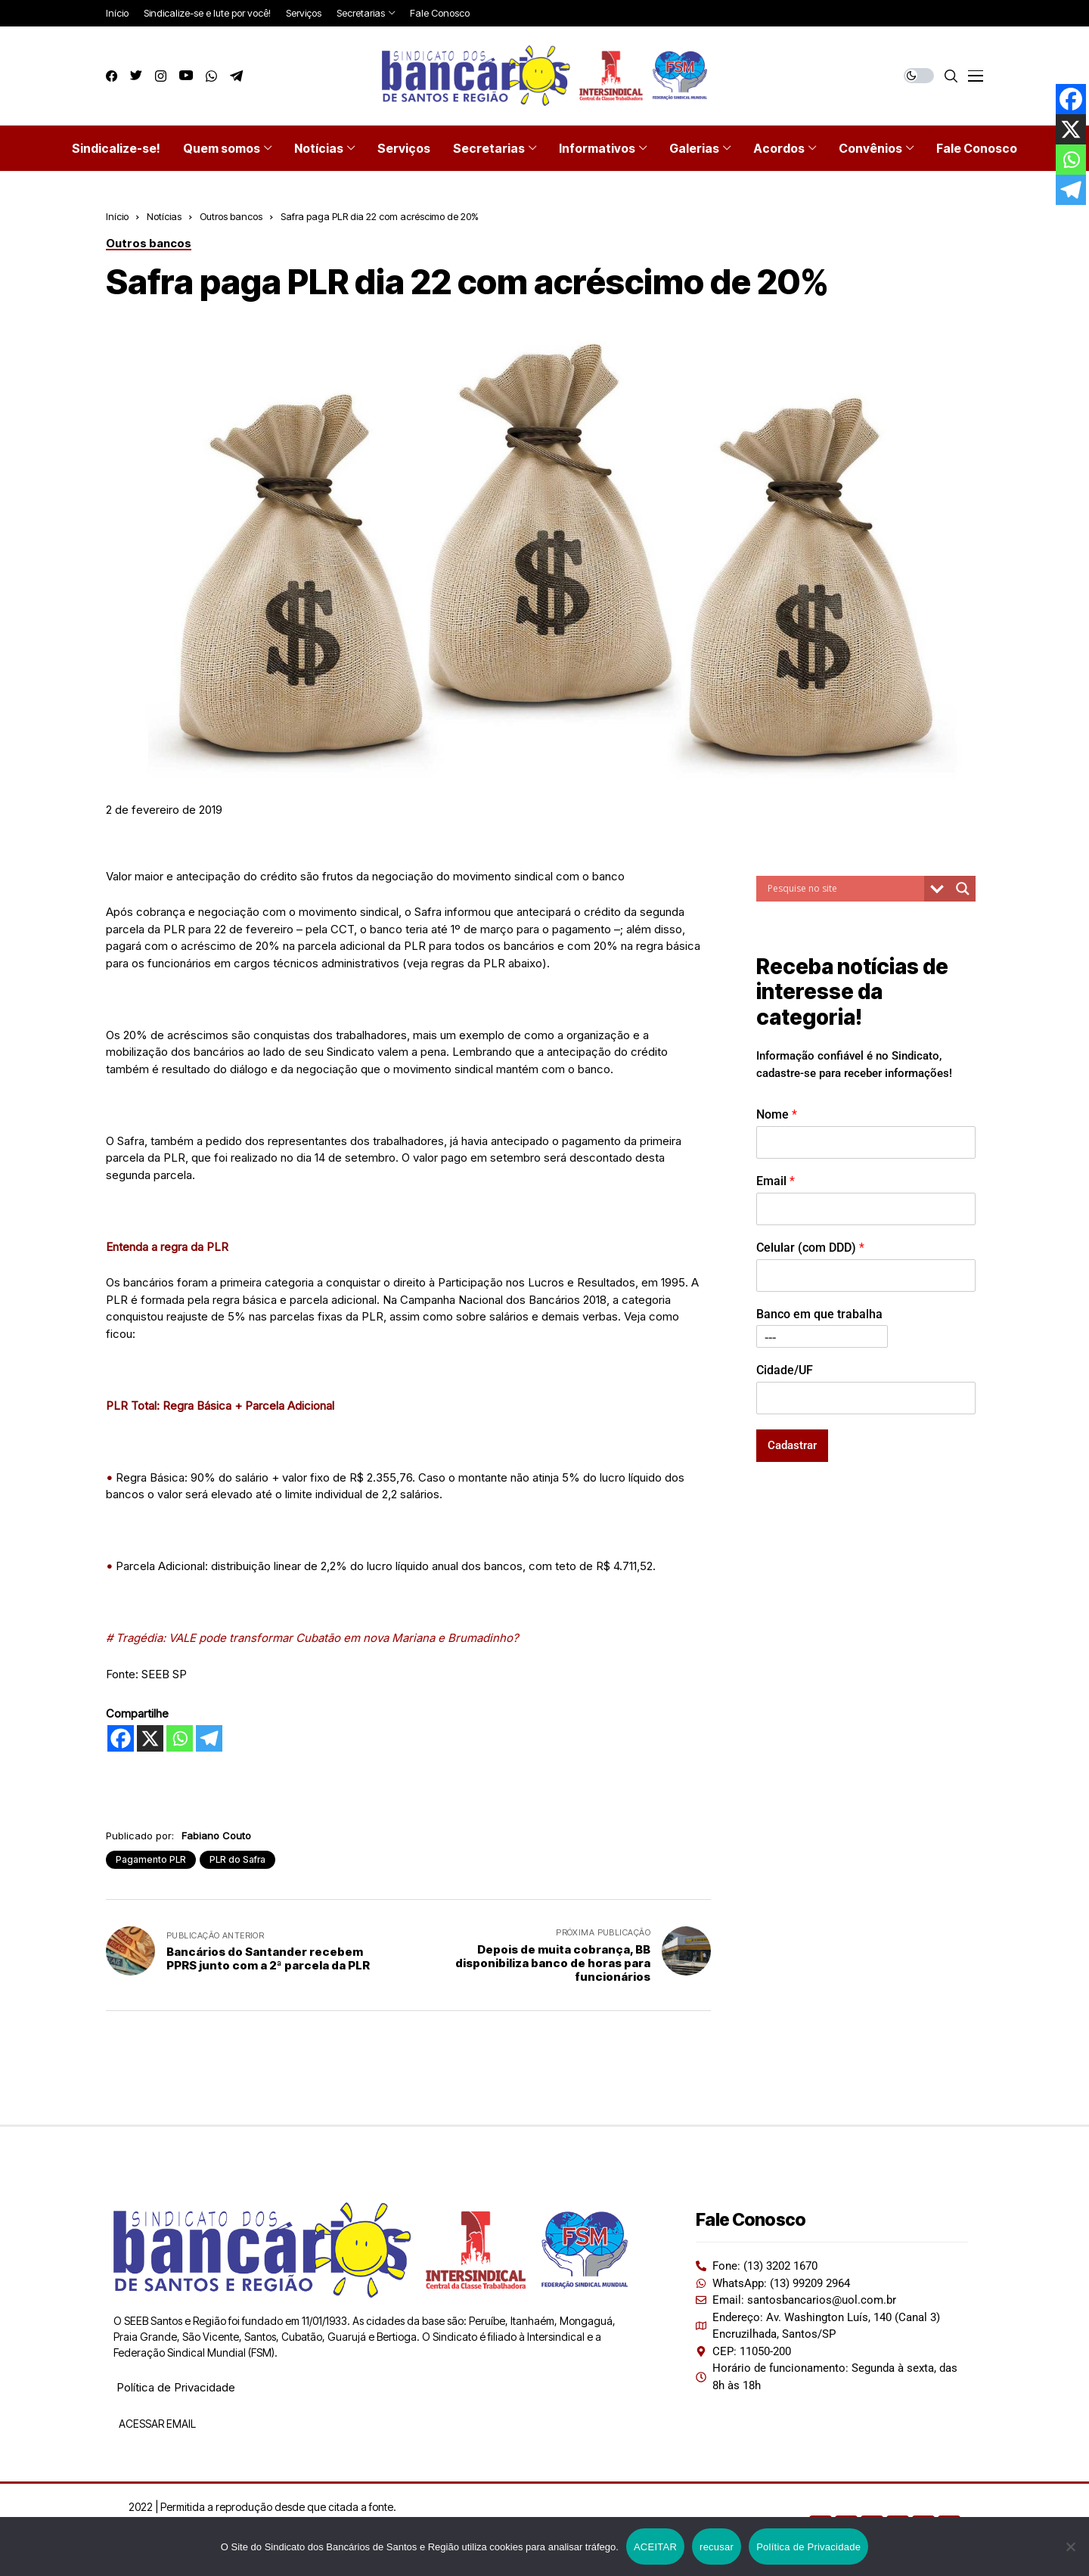 The height and width of the screenshot is (2576, 1089). I want to click on [recusar], so click(1070, 2546).